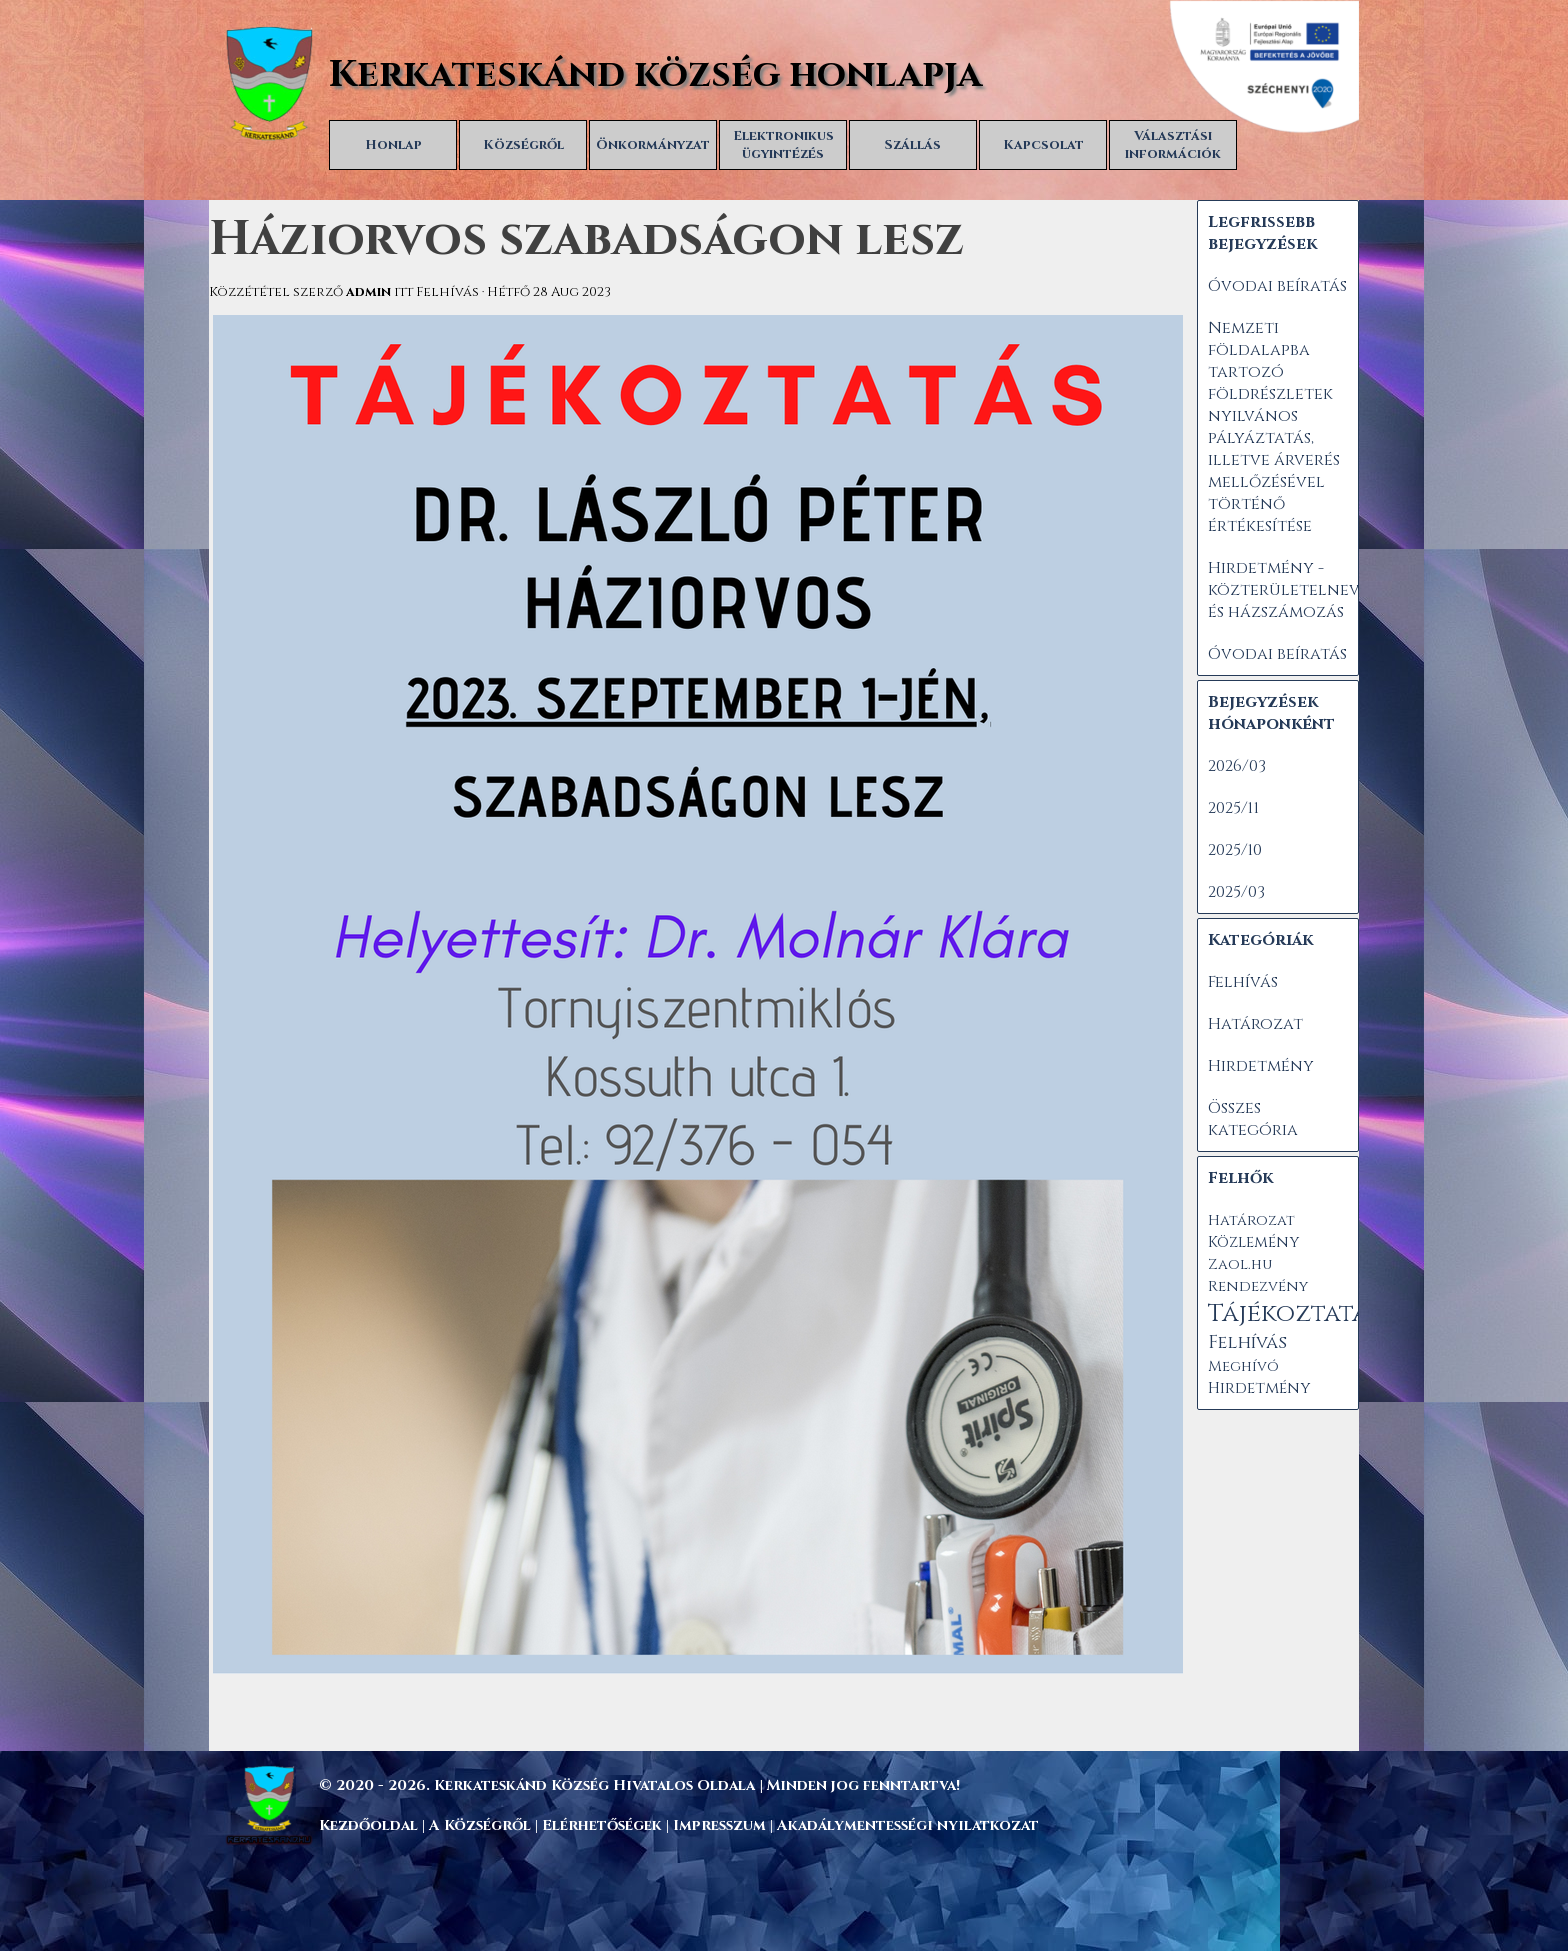 The image size is (1568, 1951). I want to click on 2025/03, so click(1236, 892).